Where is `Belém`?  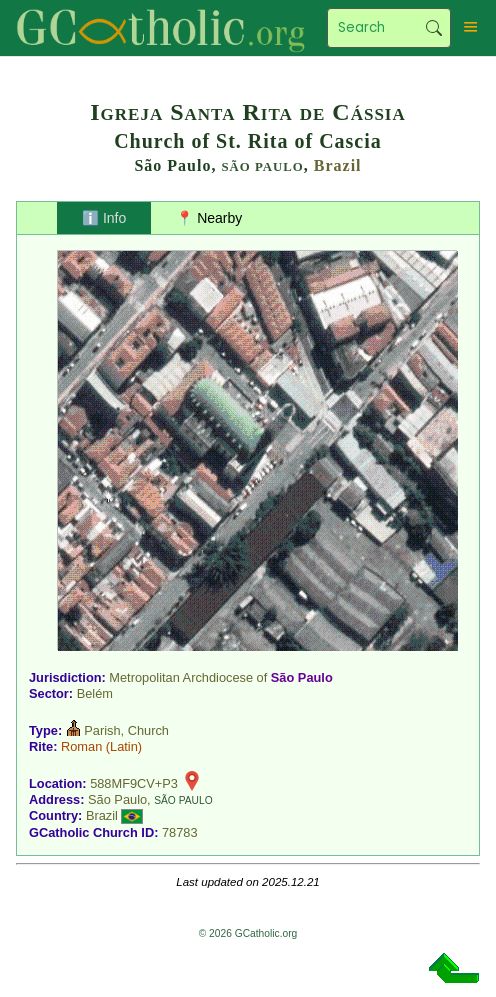
Belém is located at coordinates (95, 693).